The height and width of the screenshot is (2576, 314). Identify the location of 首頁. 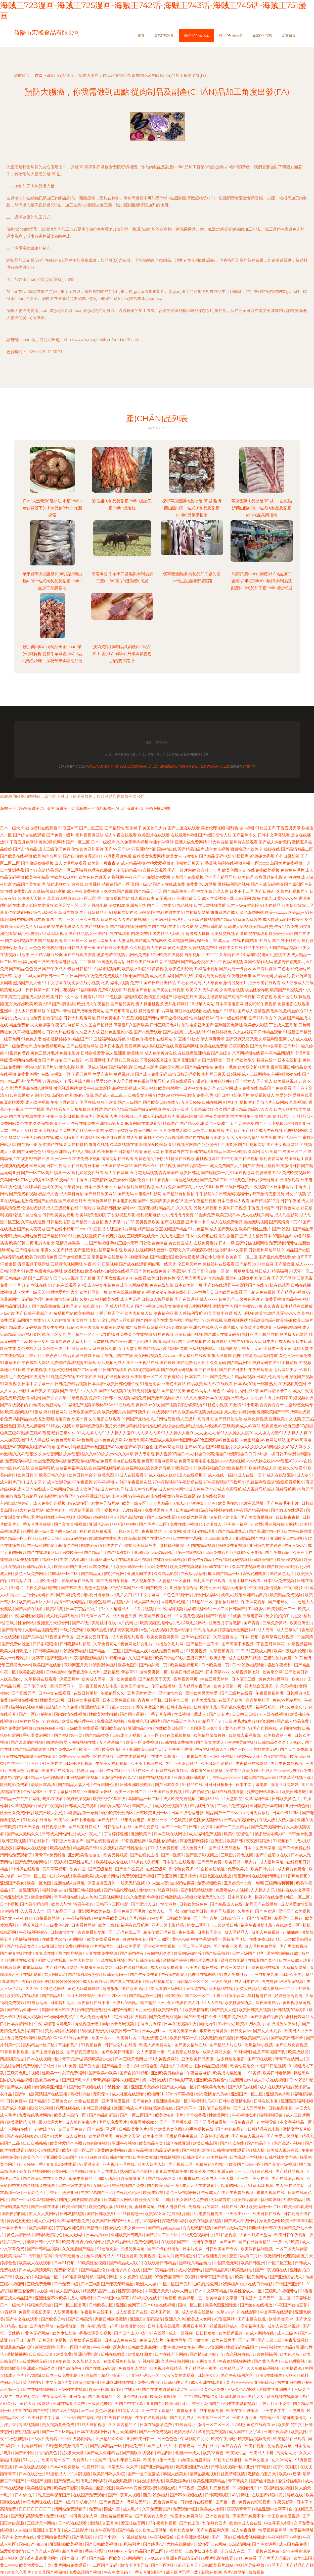
(141, 35).